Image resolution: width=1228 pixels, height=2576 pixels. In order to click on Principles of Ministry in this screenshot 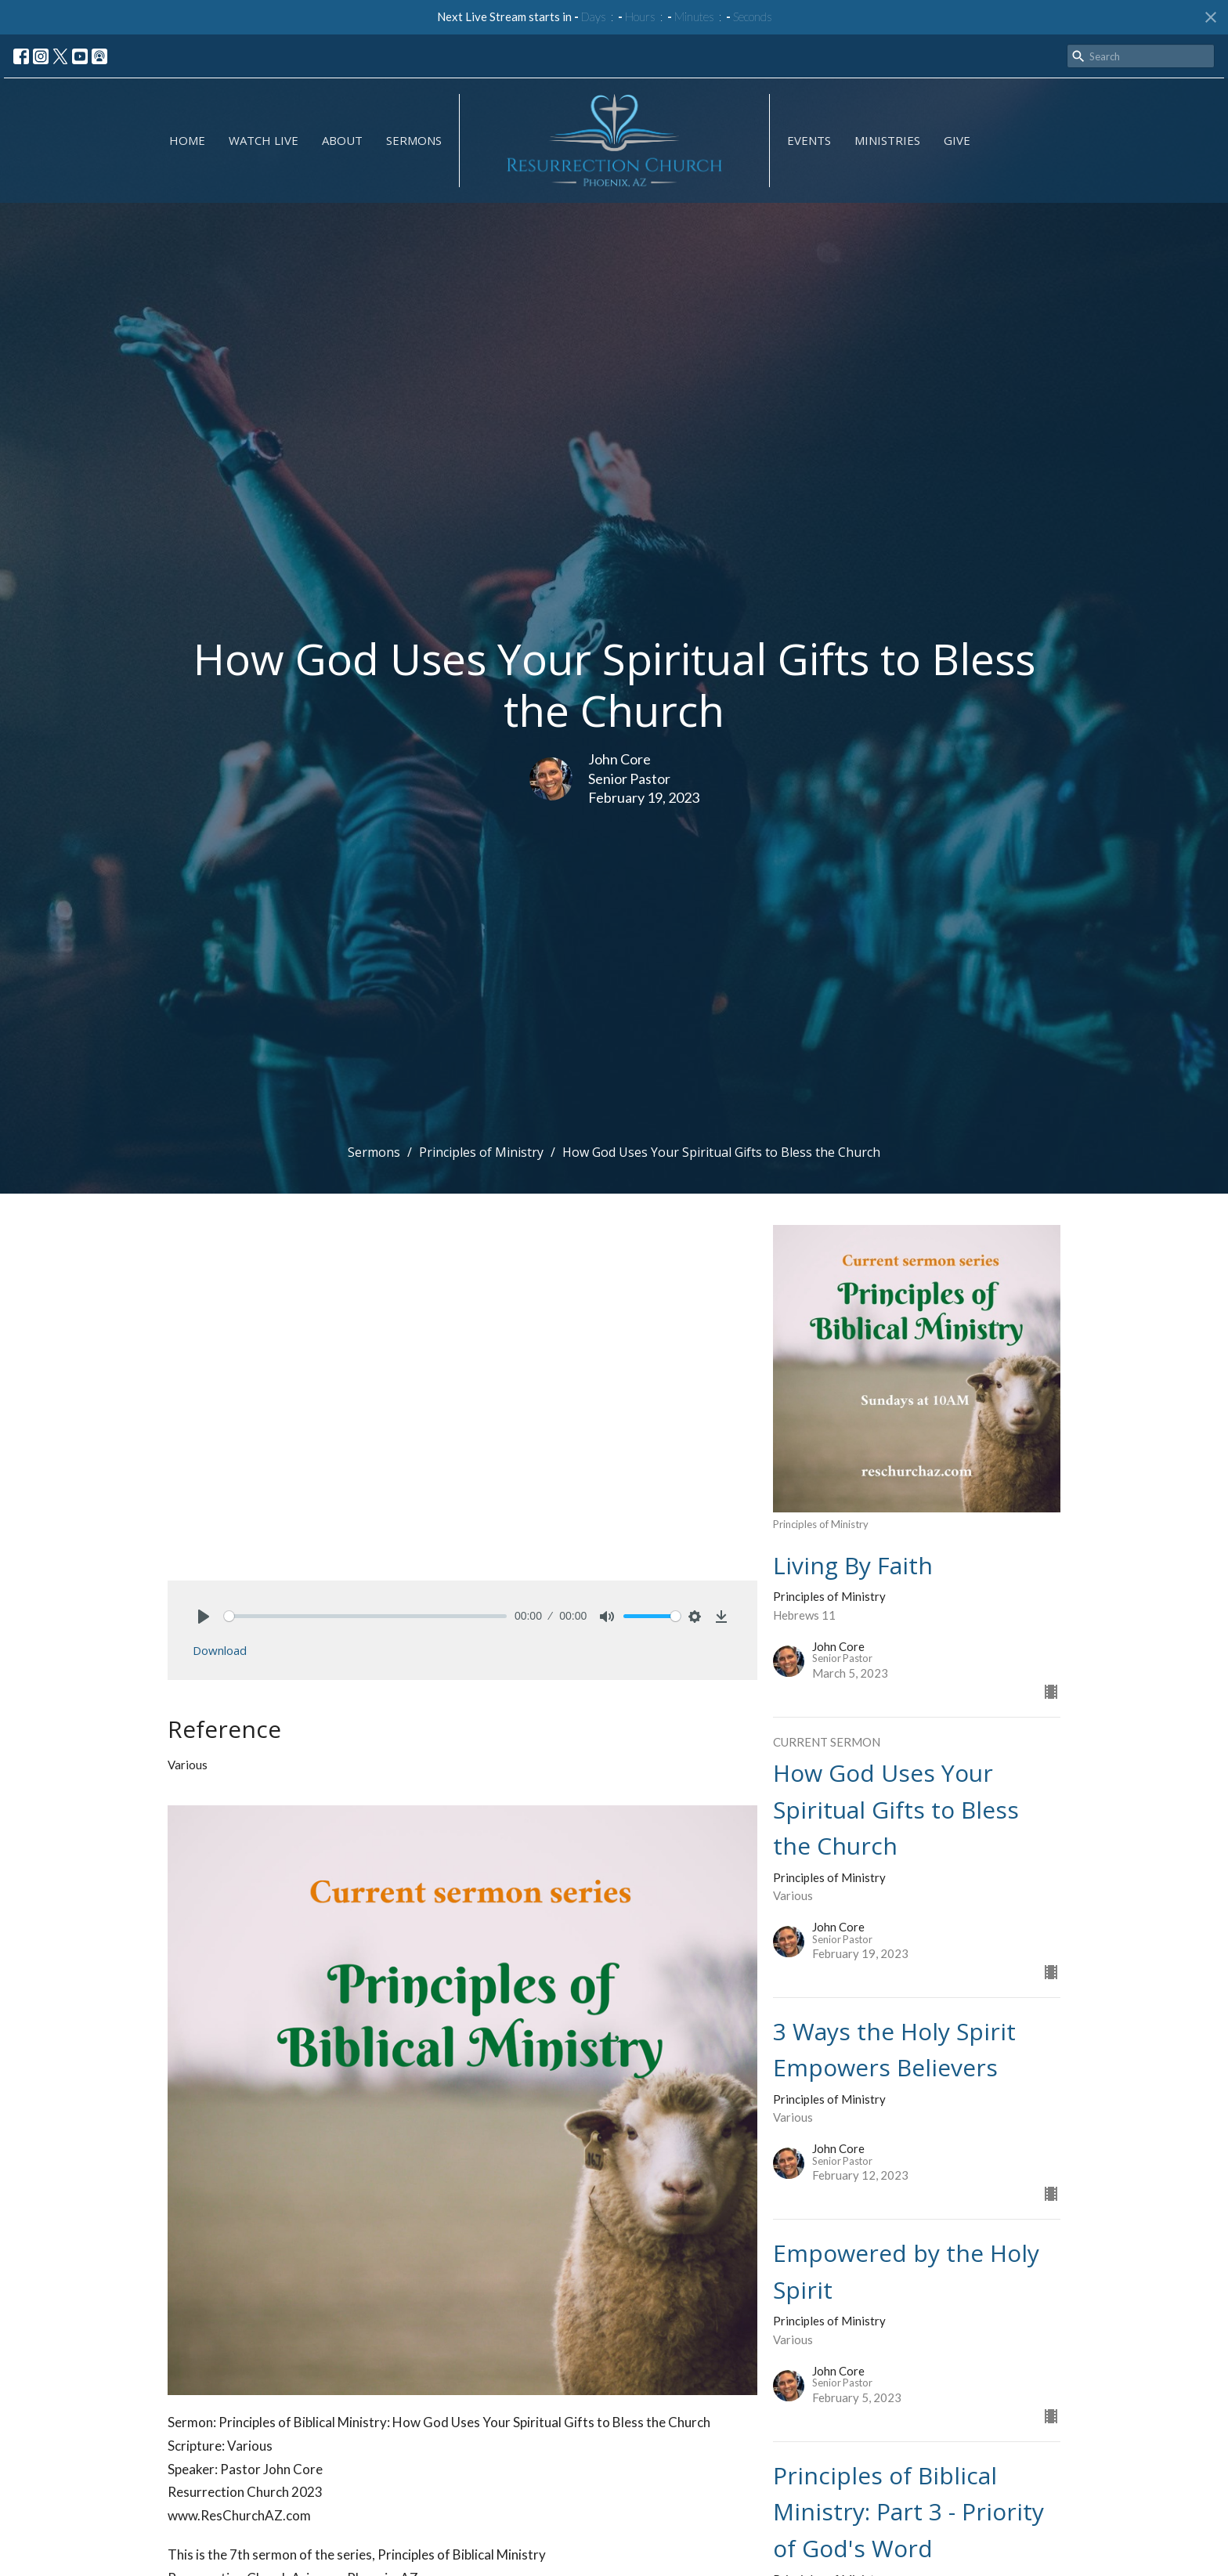, I will do `click(481, 1152)`.